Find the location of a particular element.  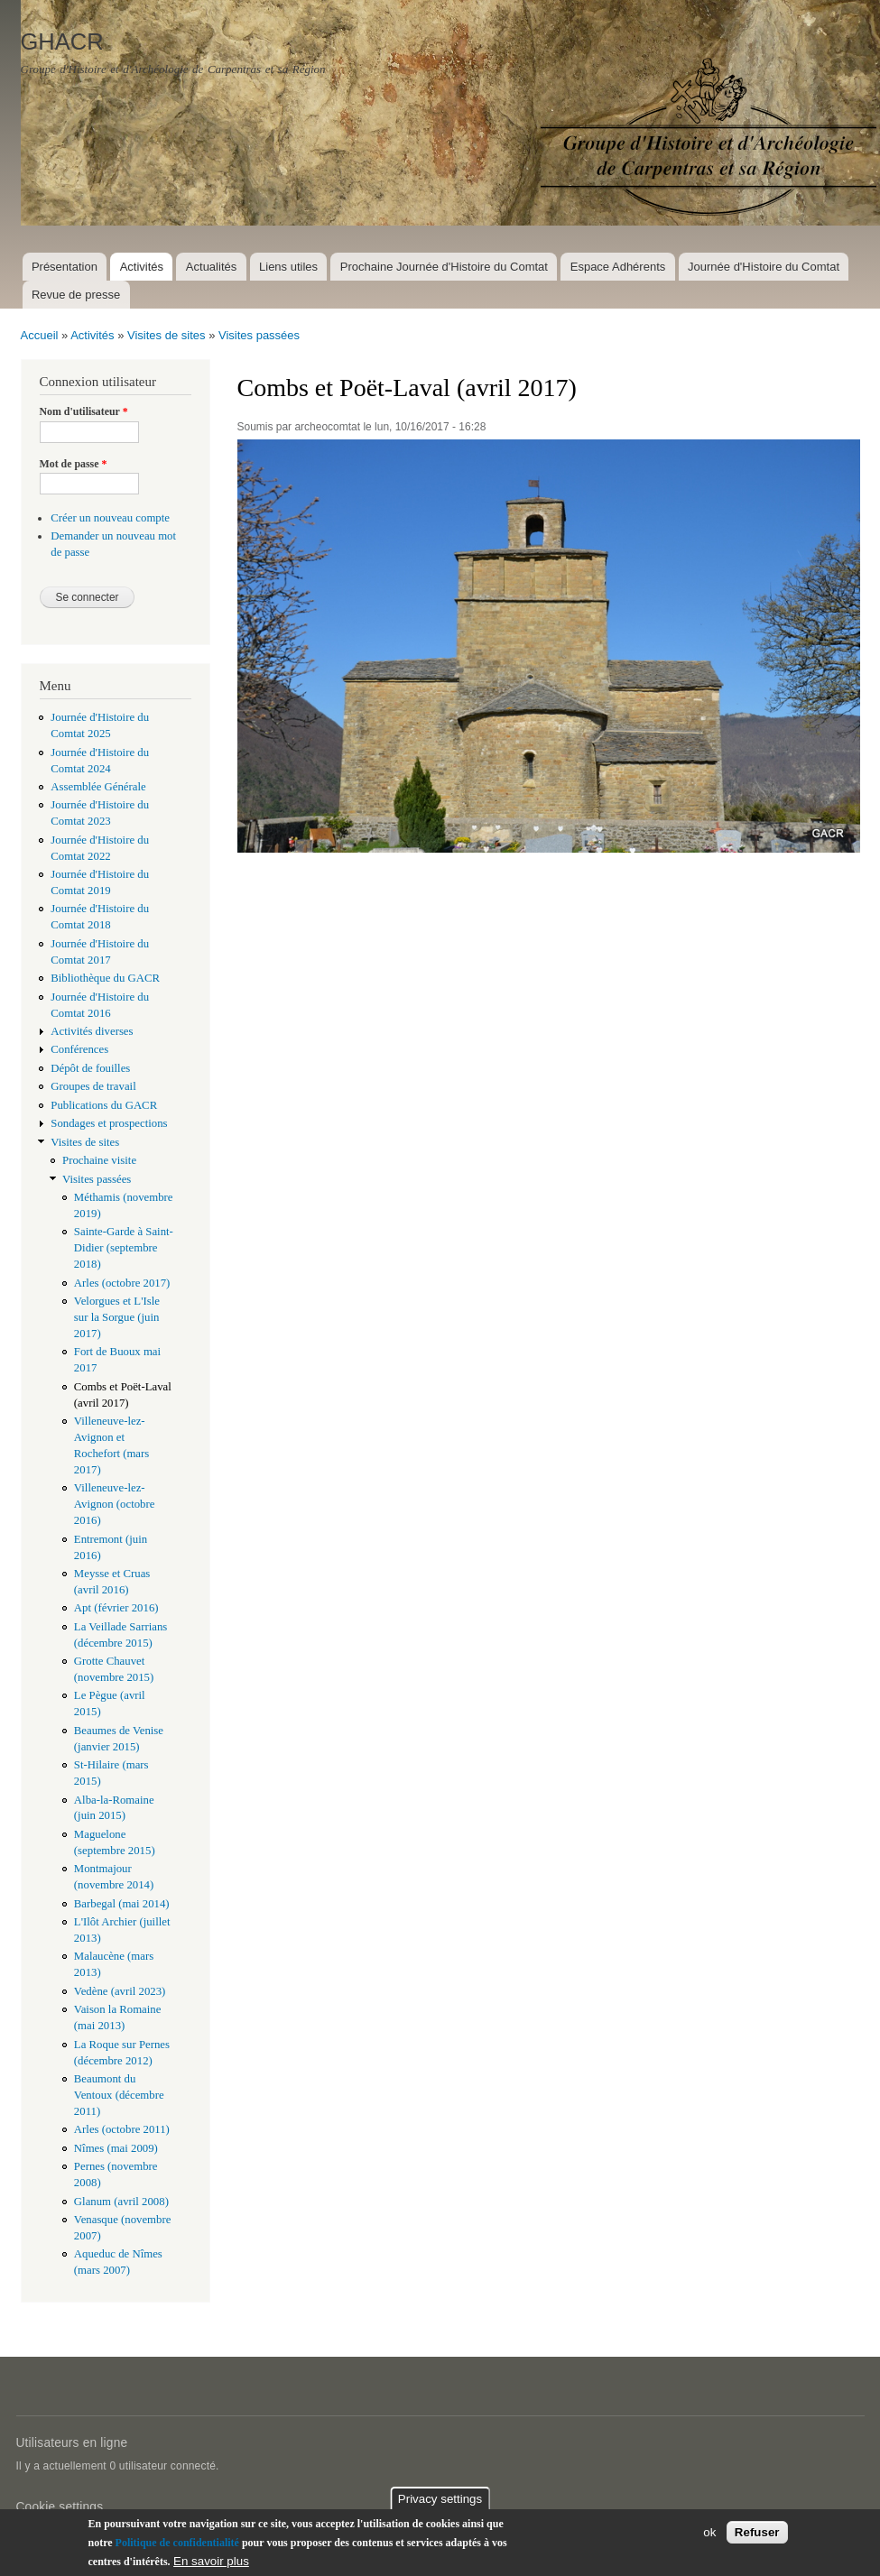

En savoir plus is located at coordinates (211, 2561).